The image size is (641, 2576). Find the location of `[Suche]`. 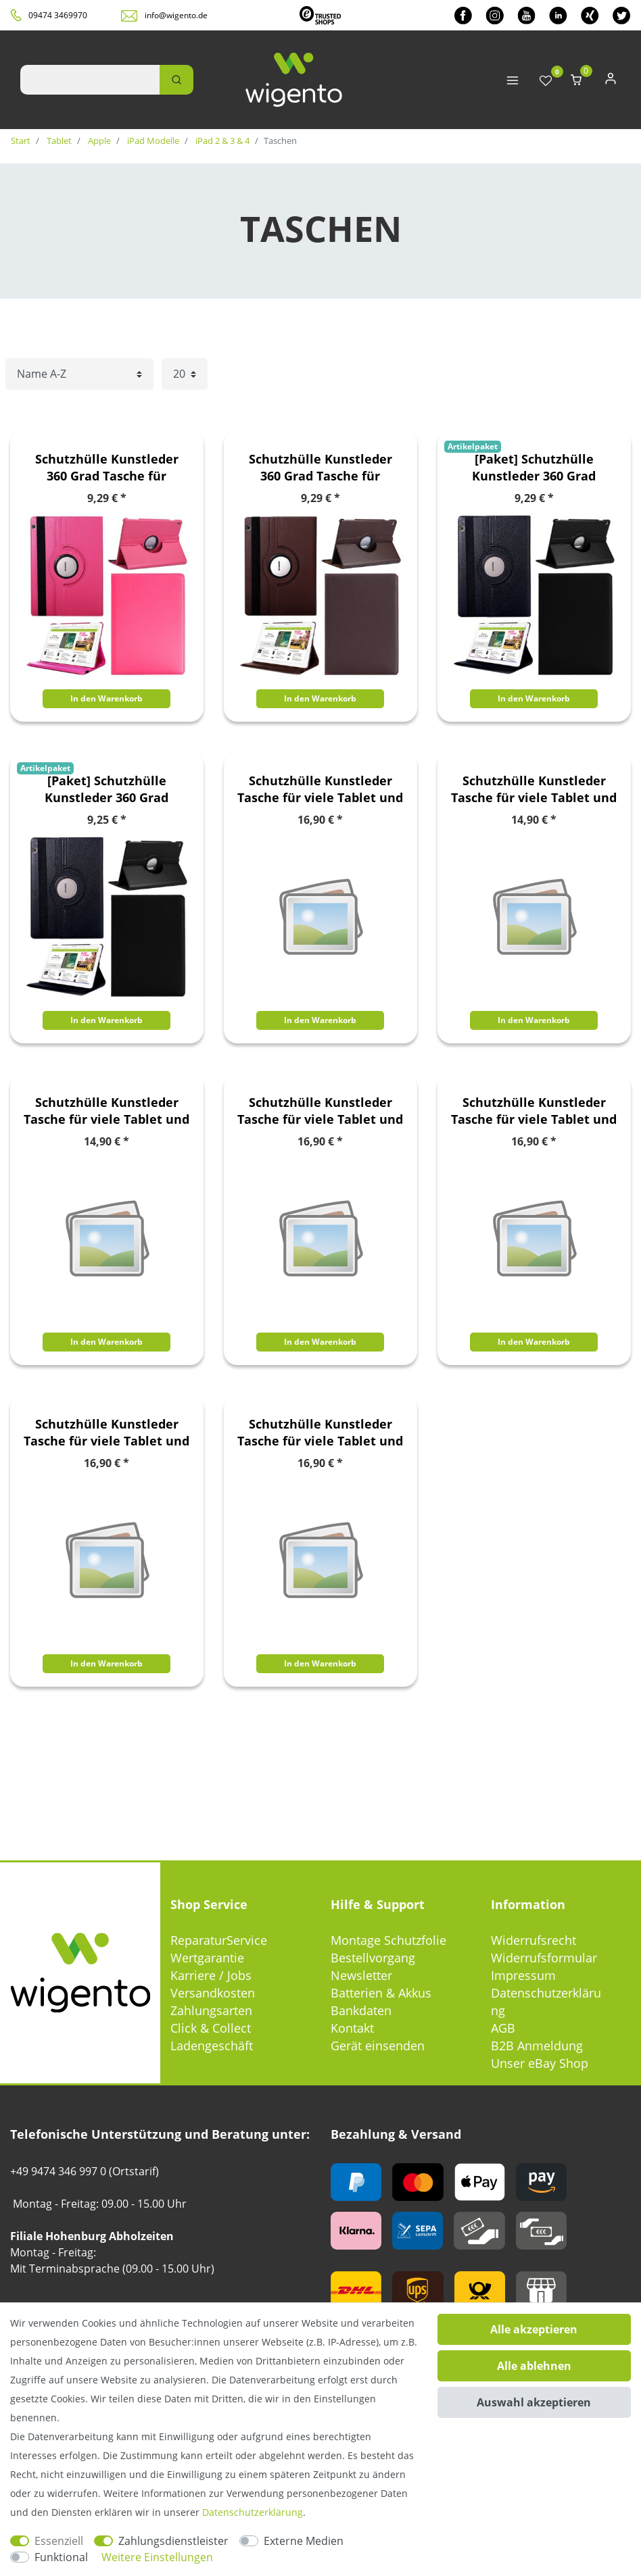

[Suche] is located at coordinates (176, 80).